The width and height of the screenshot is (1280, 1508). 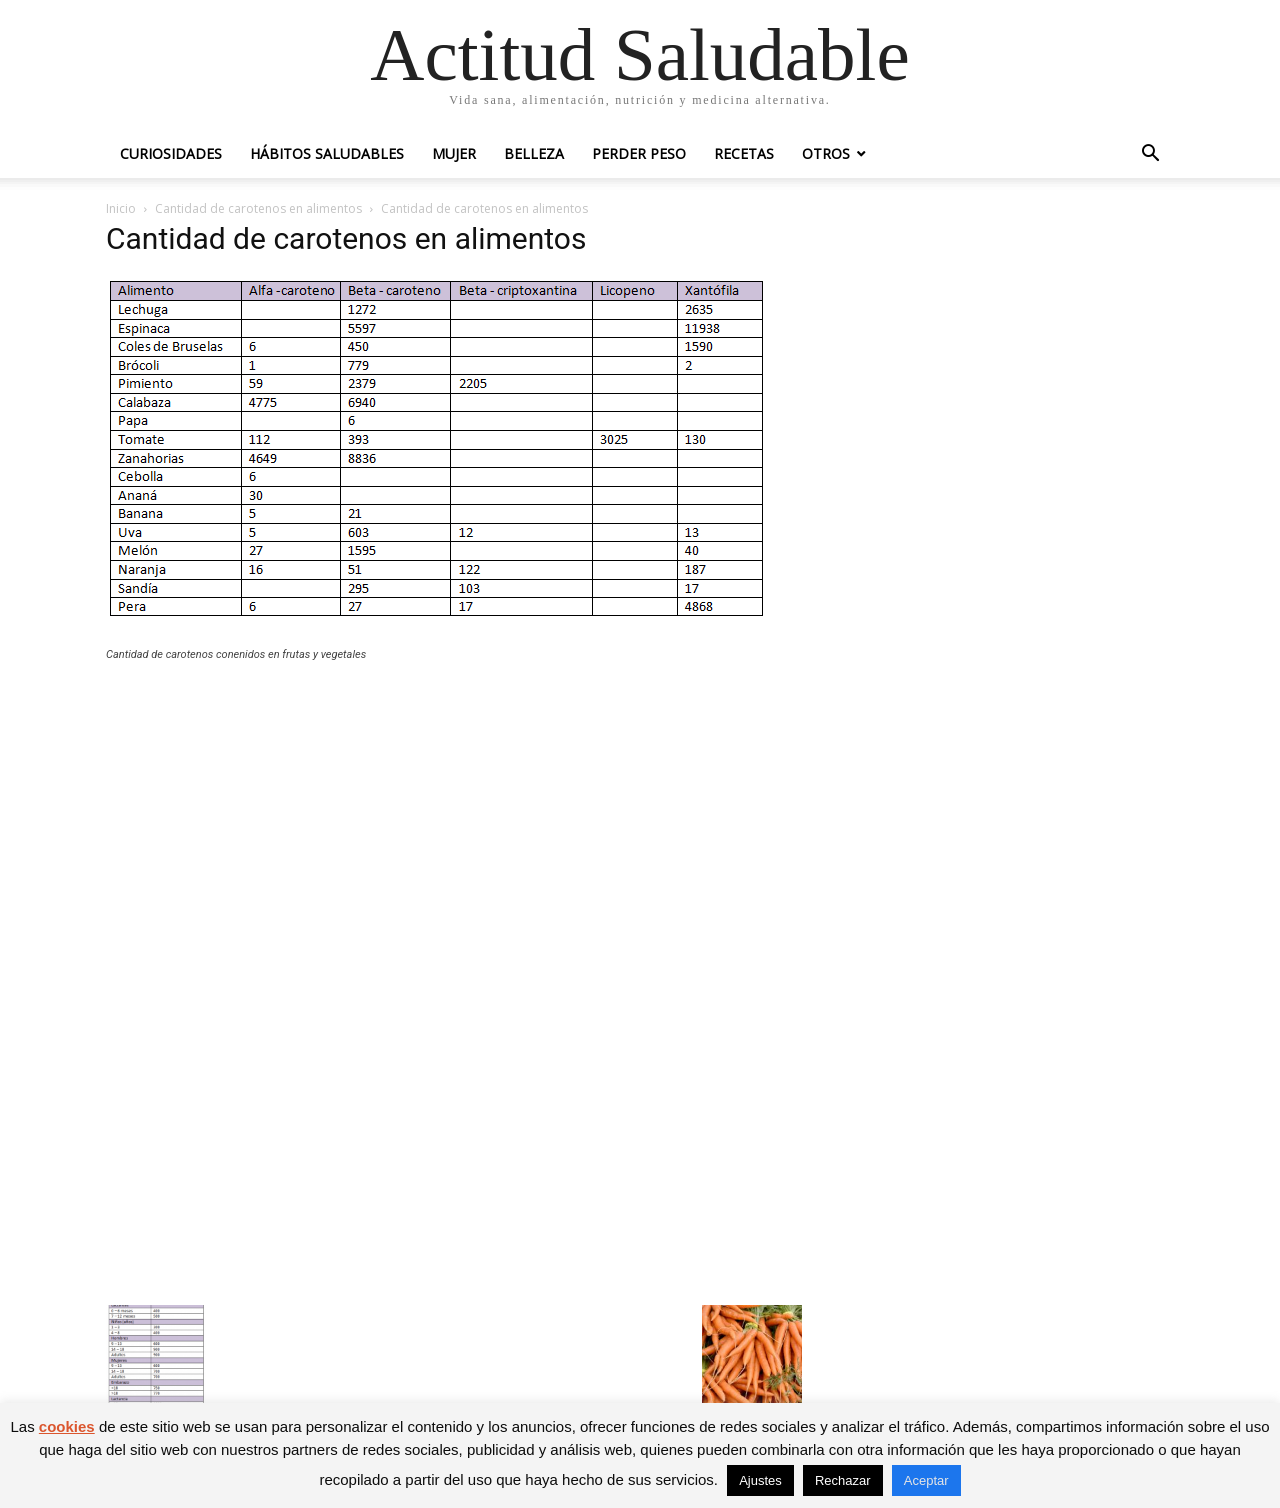 I want to click on Belleza, so click(x=534, y=153).